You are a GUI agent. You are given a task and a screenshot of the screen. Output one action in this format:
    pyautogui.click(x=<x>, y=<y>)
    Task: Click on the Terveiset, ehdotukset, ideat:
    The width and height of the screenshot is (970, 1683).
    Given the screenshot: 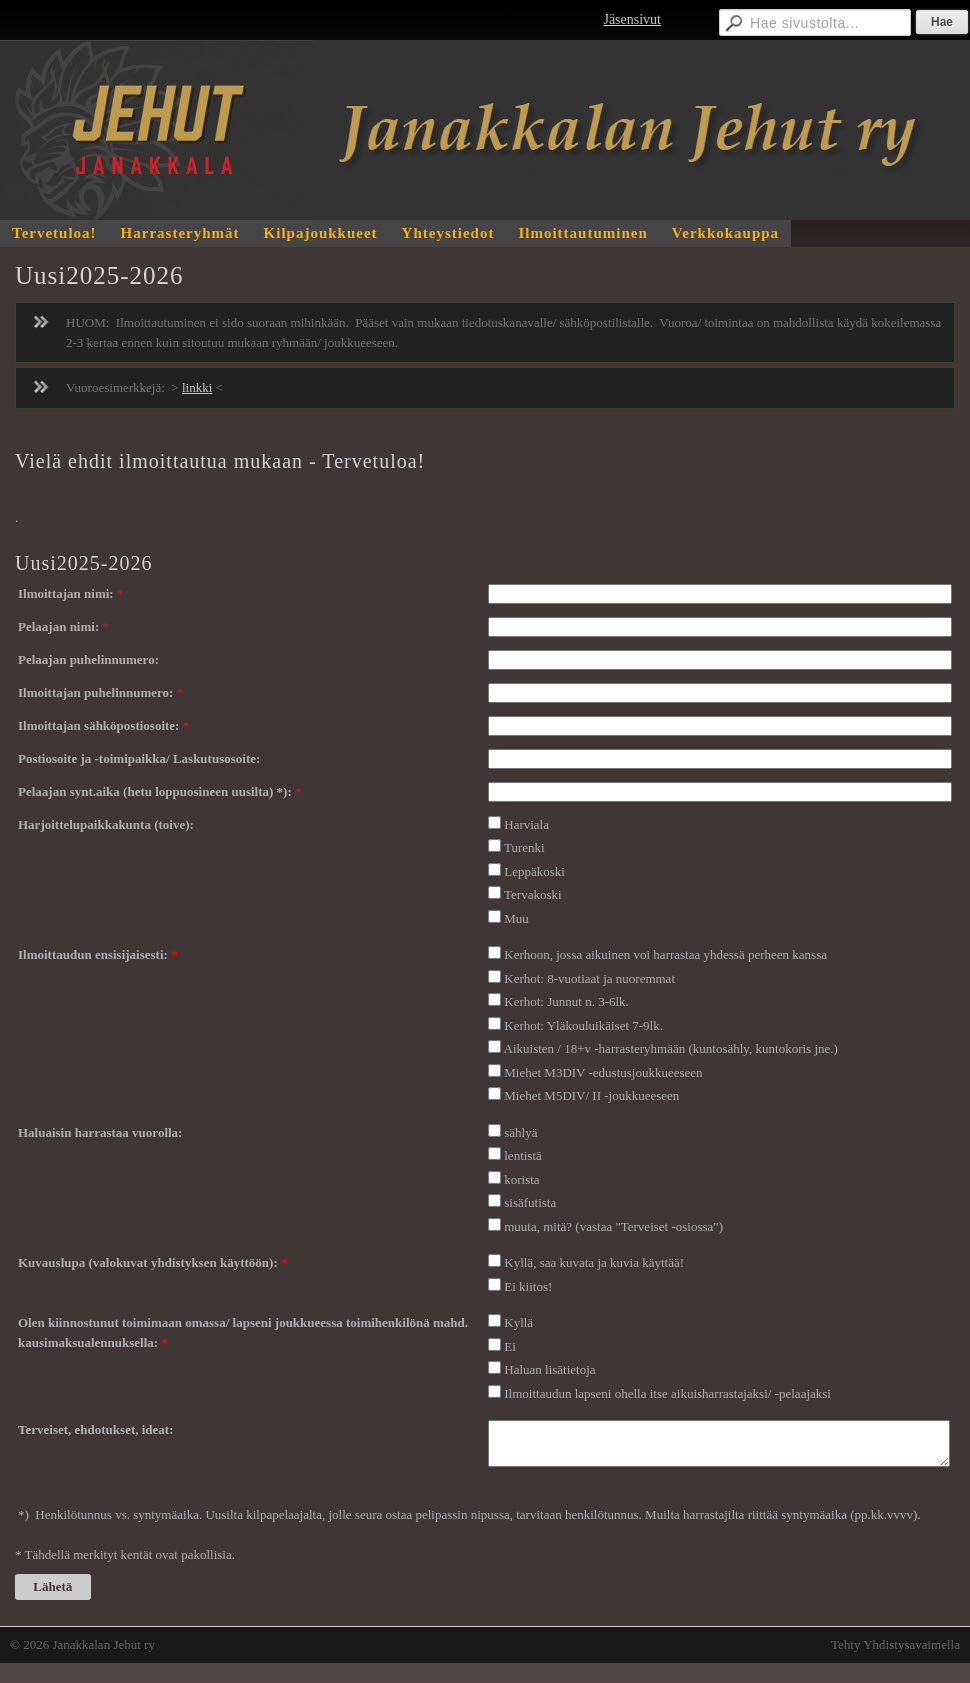 What is the action you would take?
    pyautogui.click(x=96, y=1429)
    